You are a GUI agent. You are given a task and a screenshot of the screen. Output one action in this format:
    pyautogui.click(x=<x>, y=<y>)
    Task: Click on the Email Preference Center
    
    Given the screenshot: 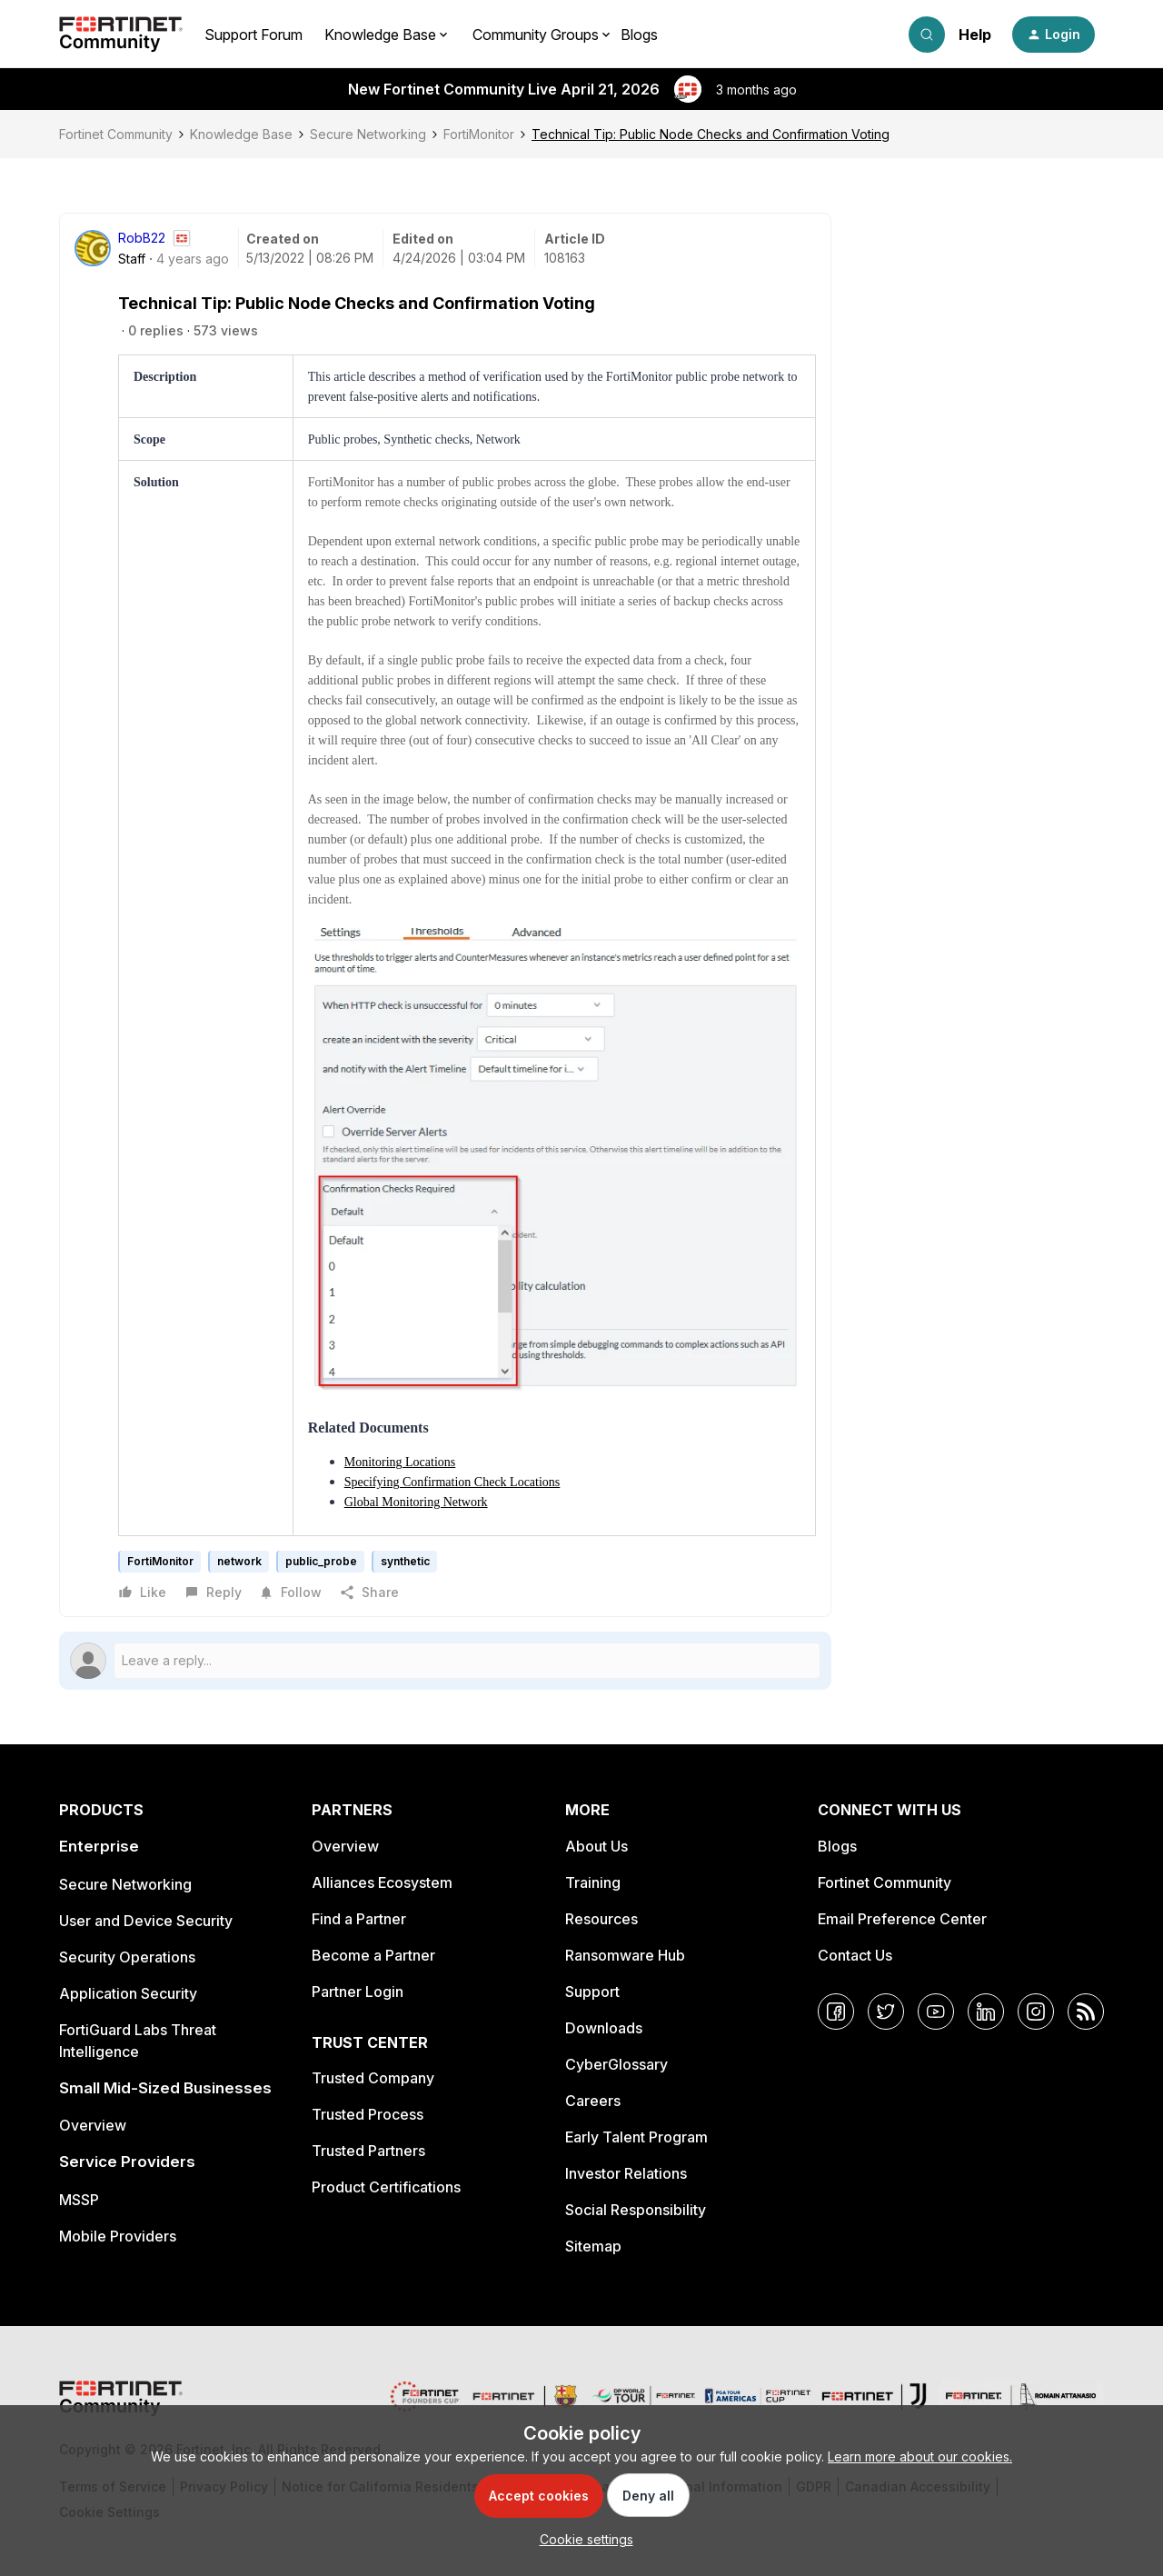 What is the action you would take?
    pyautogui.click(x=902, y=1919)
    